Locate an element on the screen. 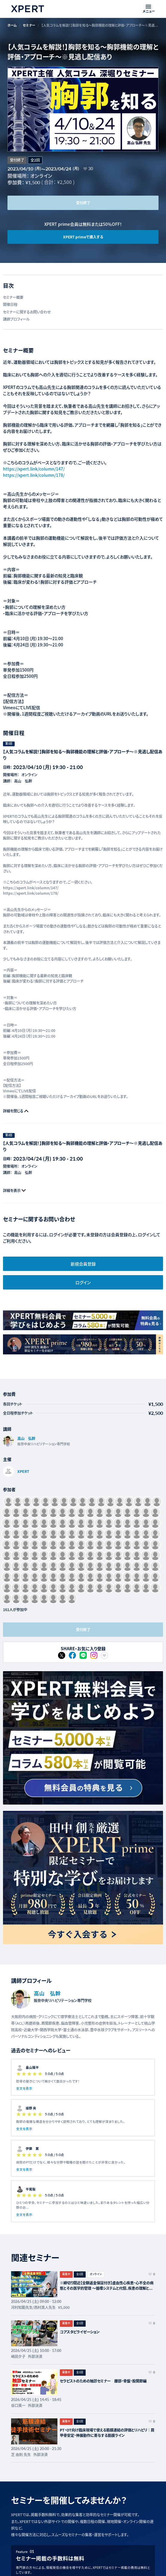 Image resolution: width=166 pixels, height=2576 pixels. [メニューを開く] is located at coordinates (149, 9).